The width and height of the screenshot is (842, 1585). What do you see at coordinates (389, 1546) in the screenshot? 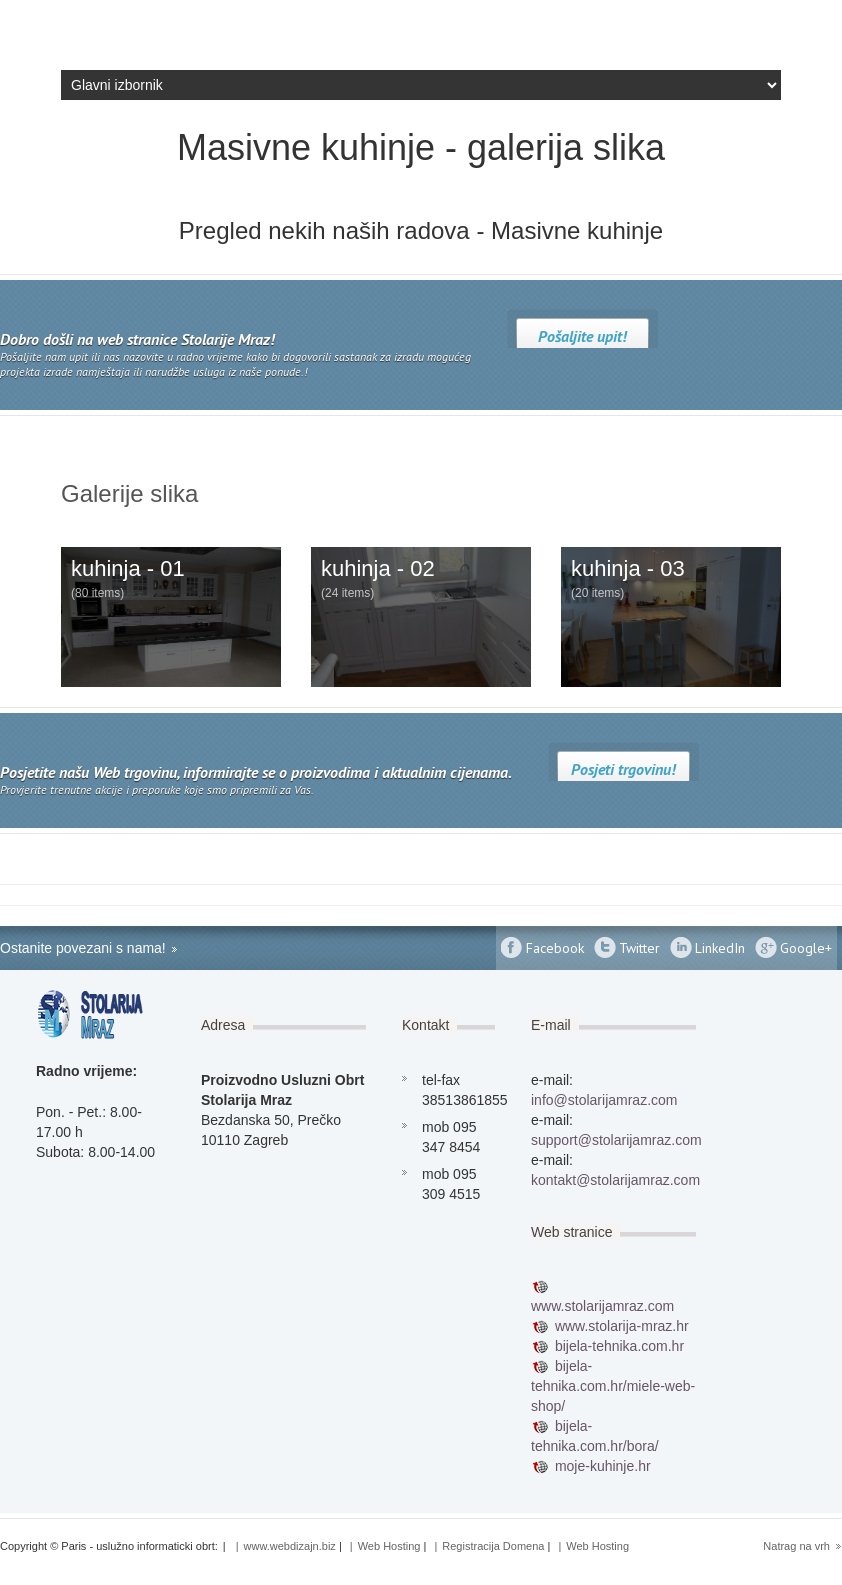
I see `Web Hosting` at bounding box center [389, 1546].